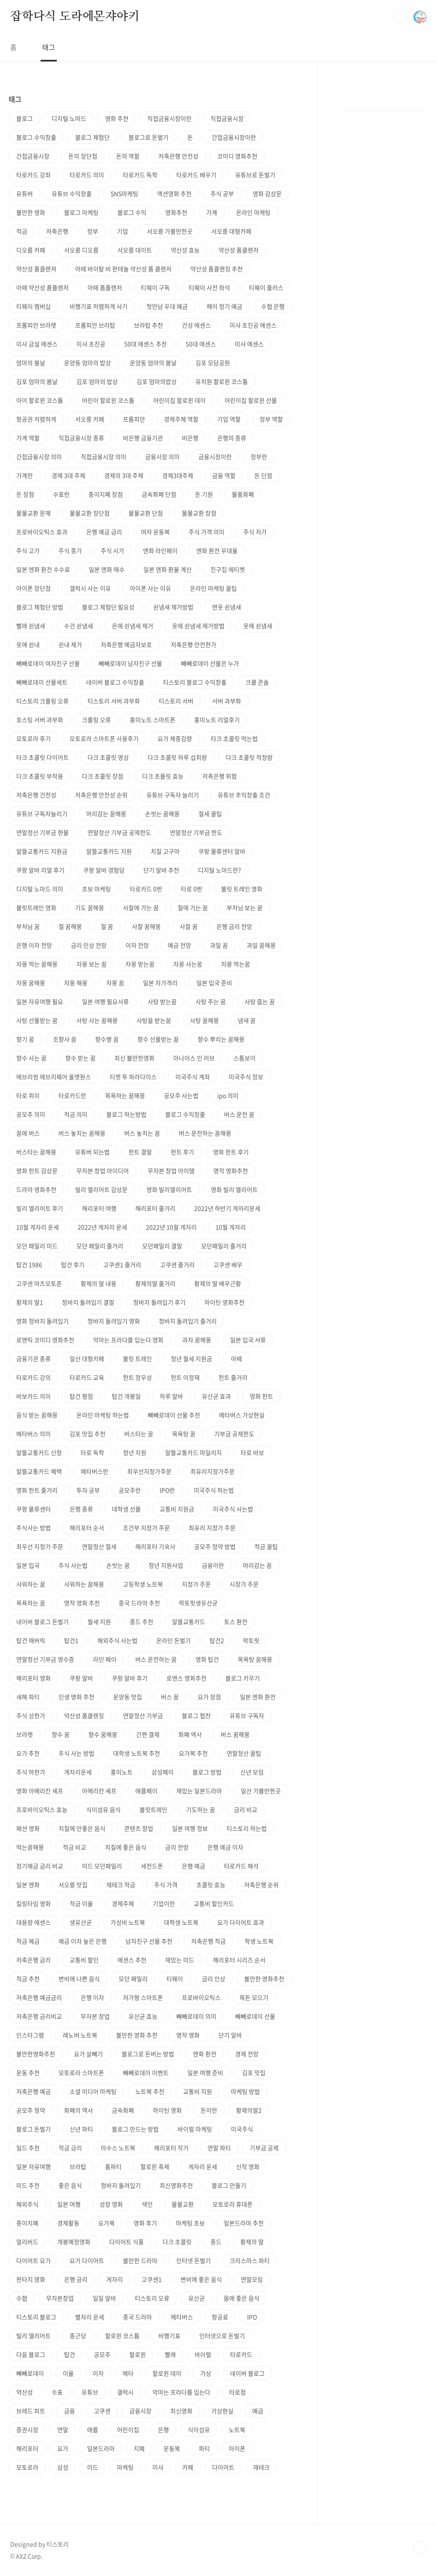 This screenshot has height=2576, width=437. What do you see at coordinates (53, 1076) in the screenshot?
I see `에브리씽 에브리웨어 올앳원스` at bounding box center [53, 1076].